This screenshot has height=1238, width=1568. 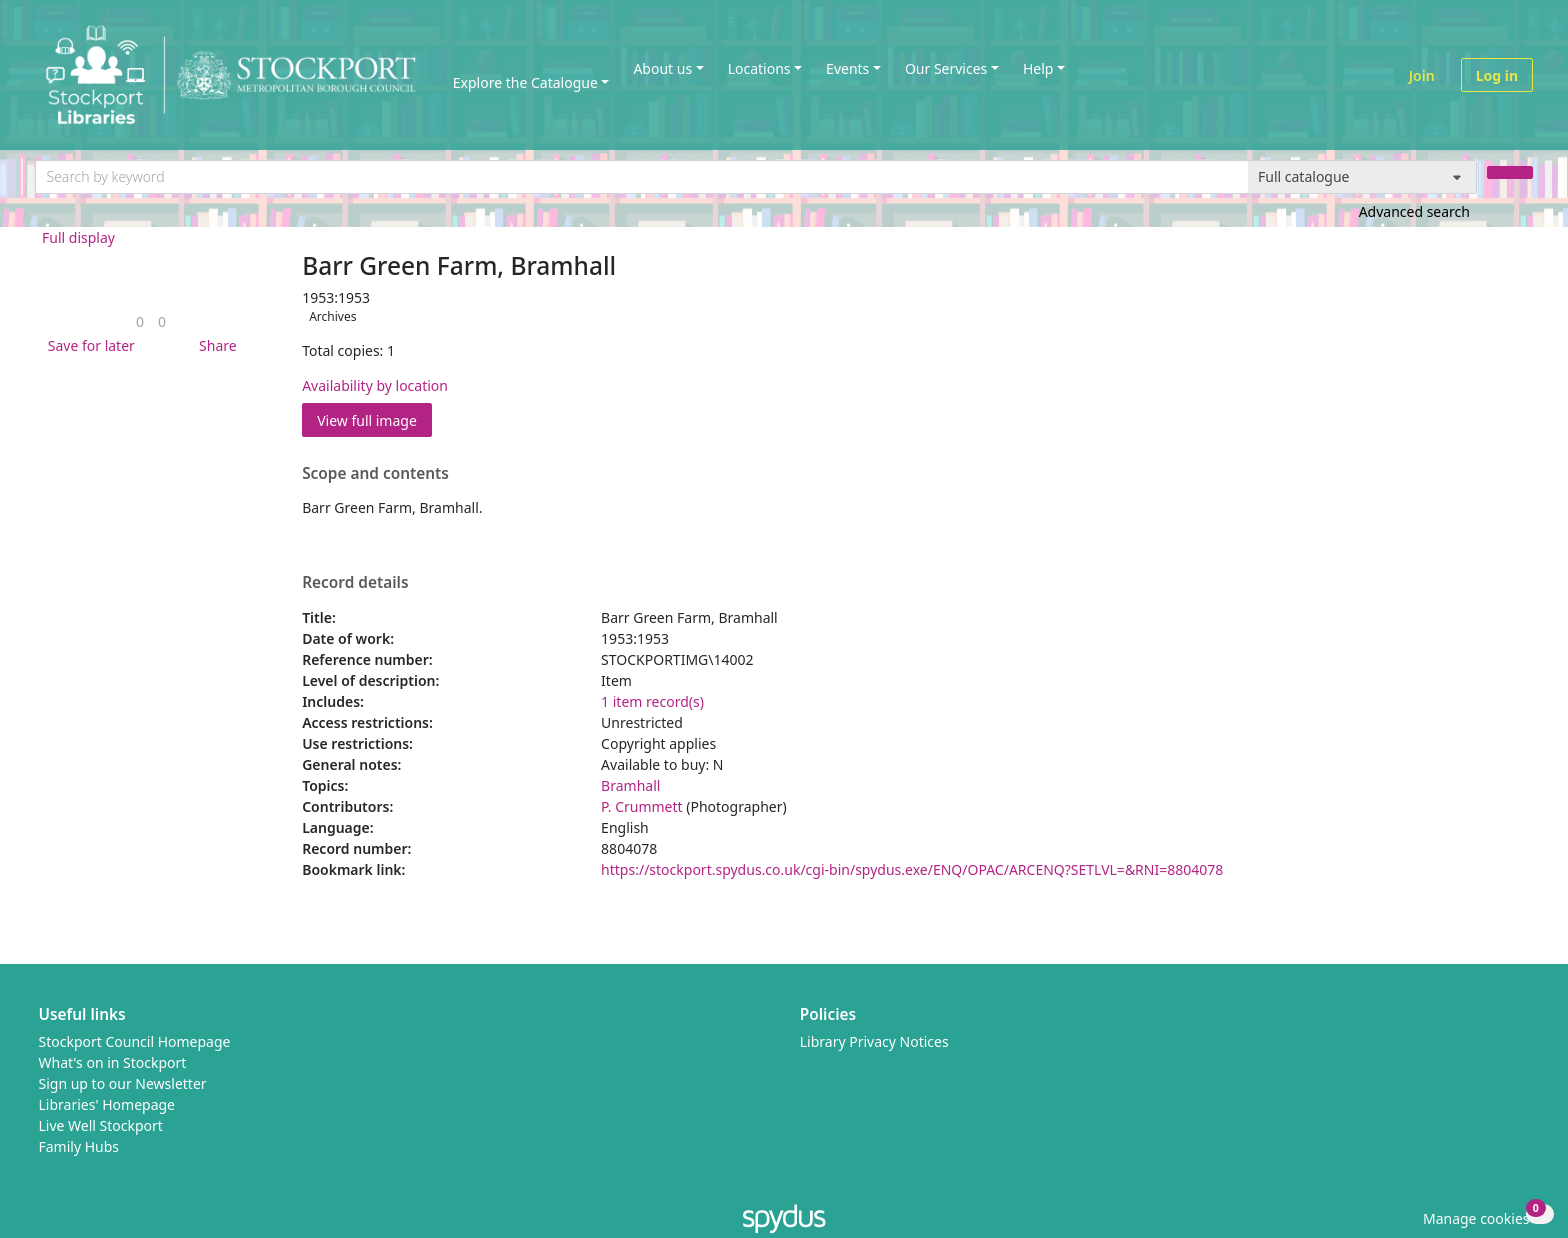 What do you see at coordinates (355, 583) in the screenshot?
I see `Record details [button]` at bounding box center [355, 583].